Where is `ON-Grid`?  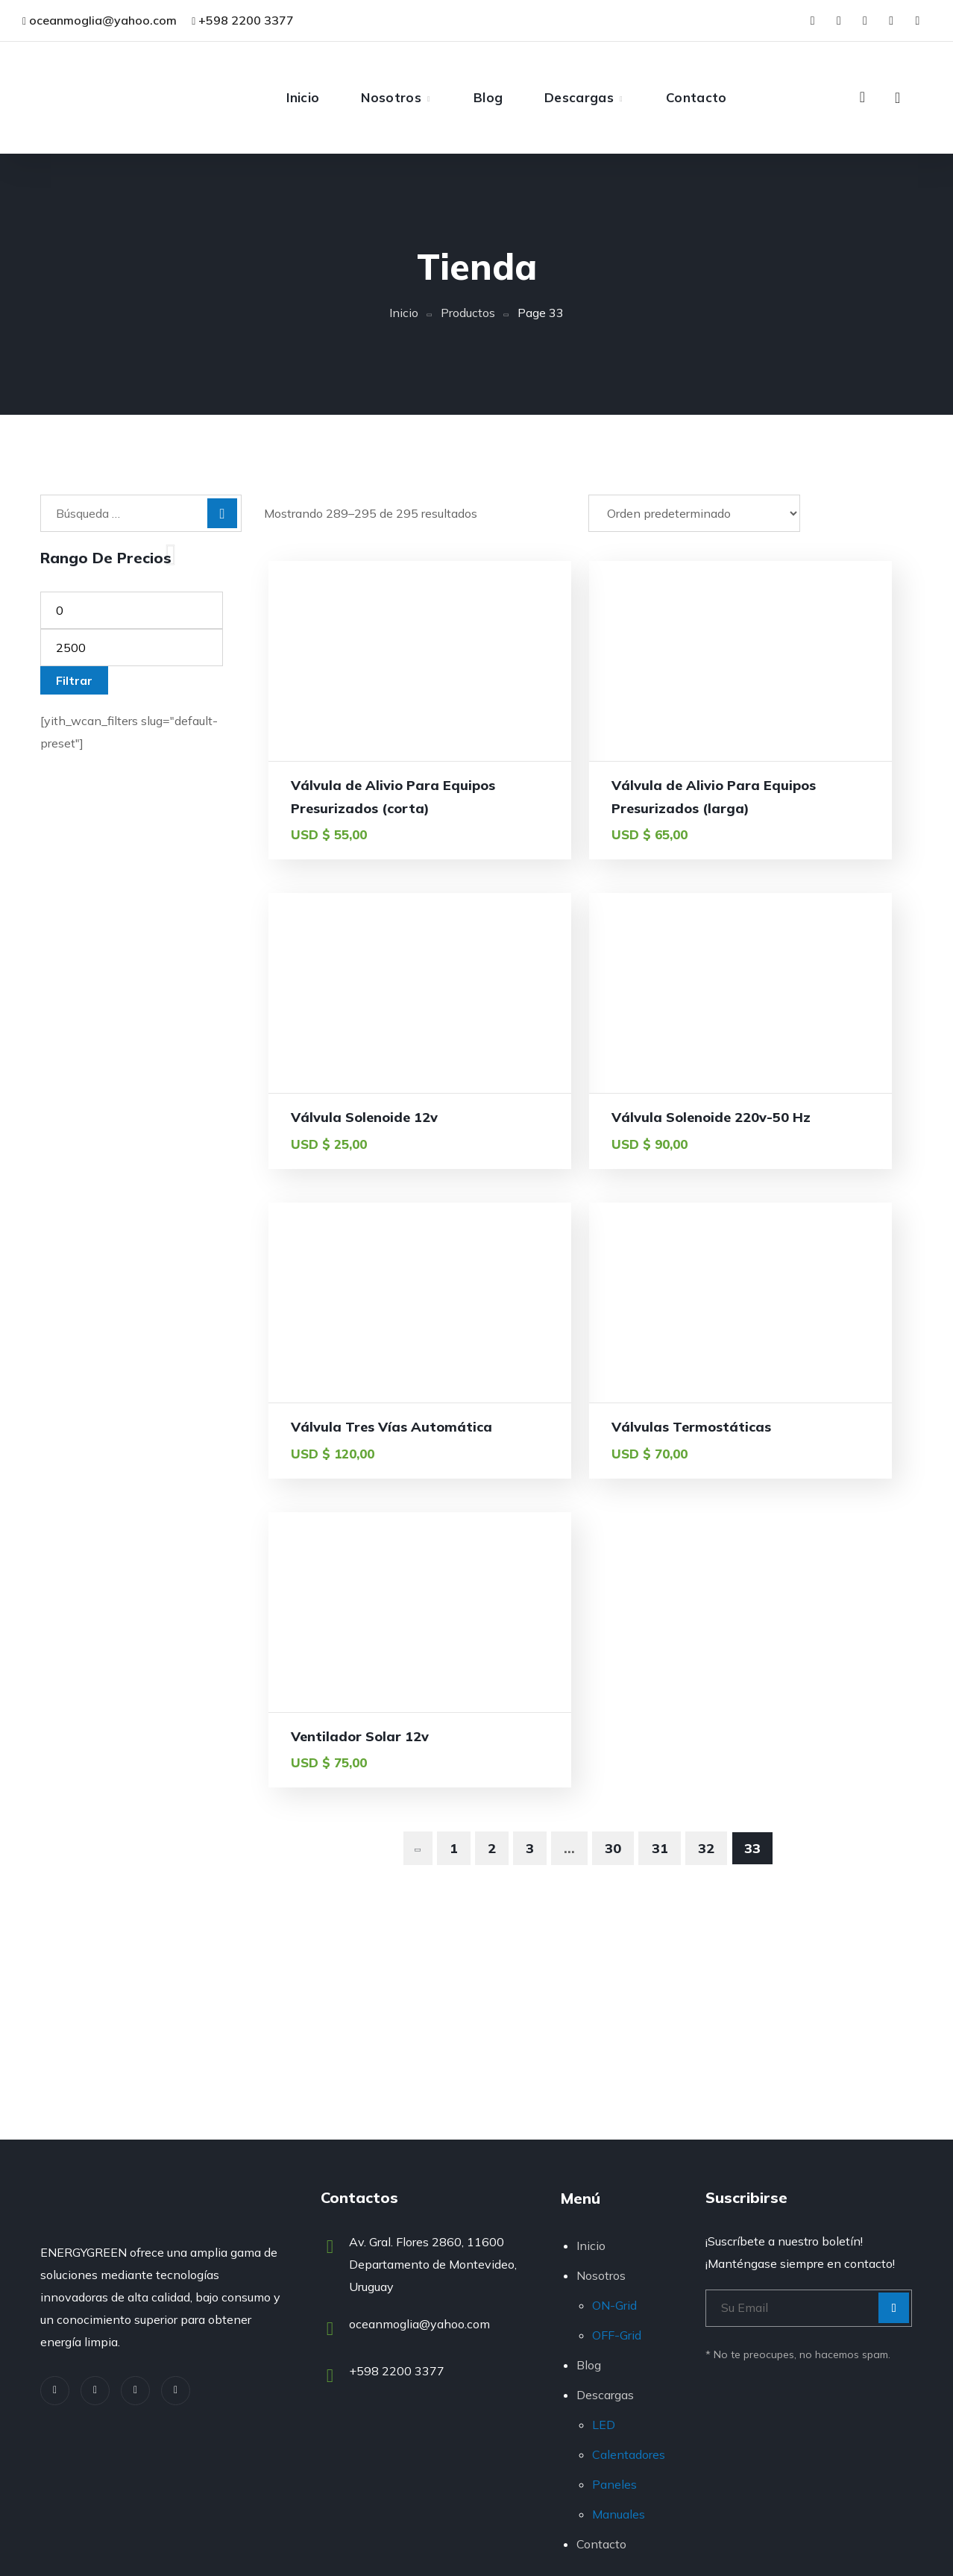 ON-Grid is located at coordinates (614, 2305).